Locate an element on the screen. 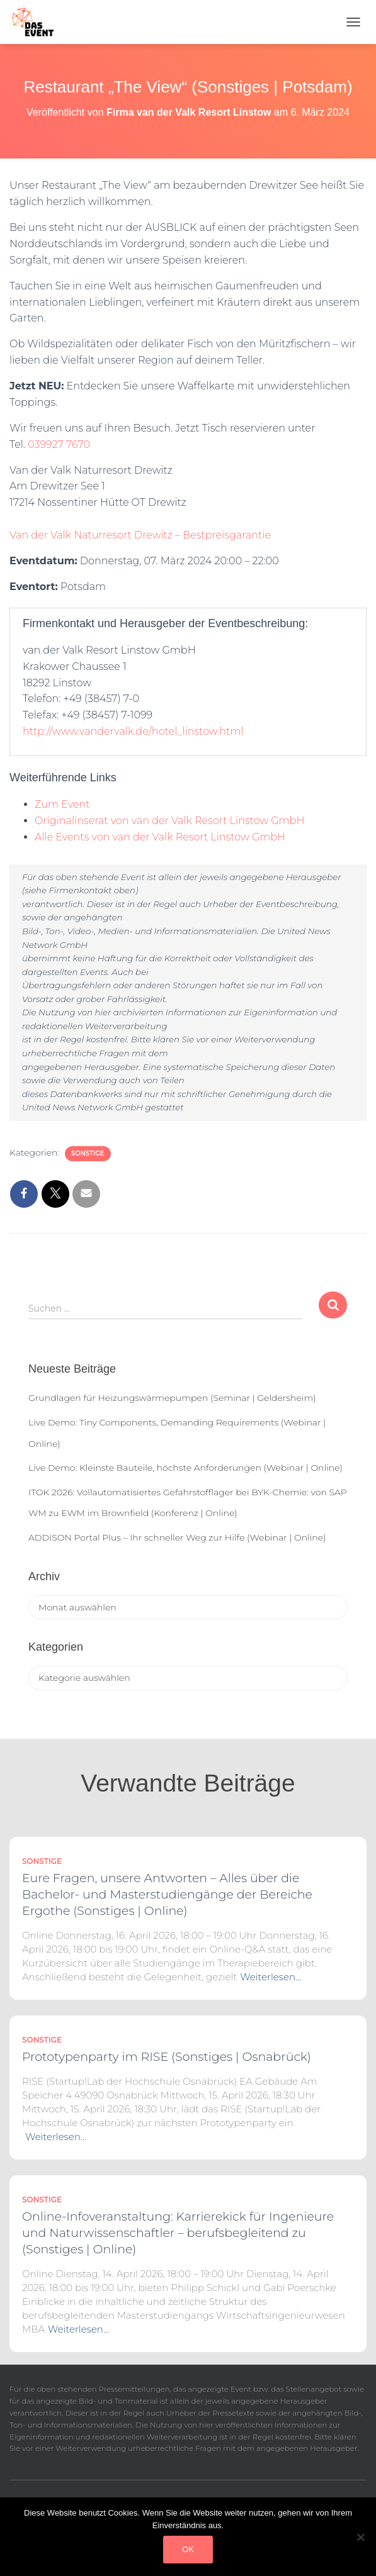 The image size is (376, 2576). Weiterlesen… is located at coordinates (270, 1977).